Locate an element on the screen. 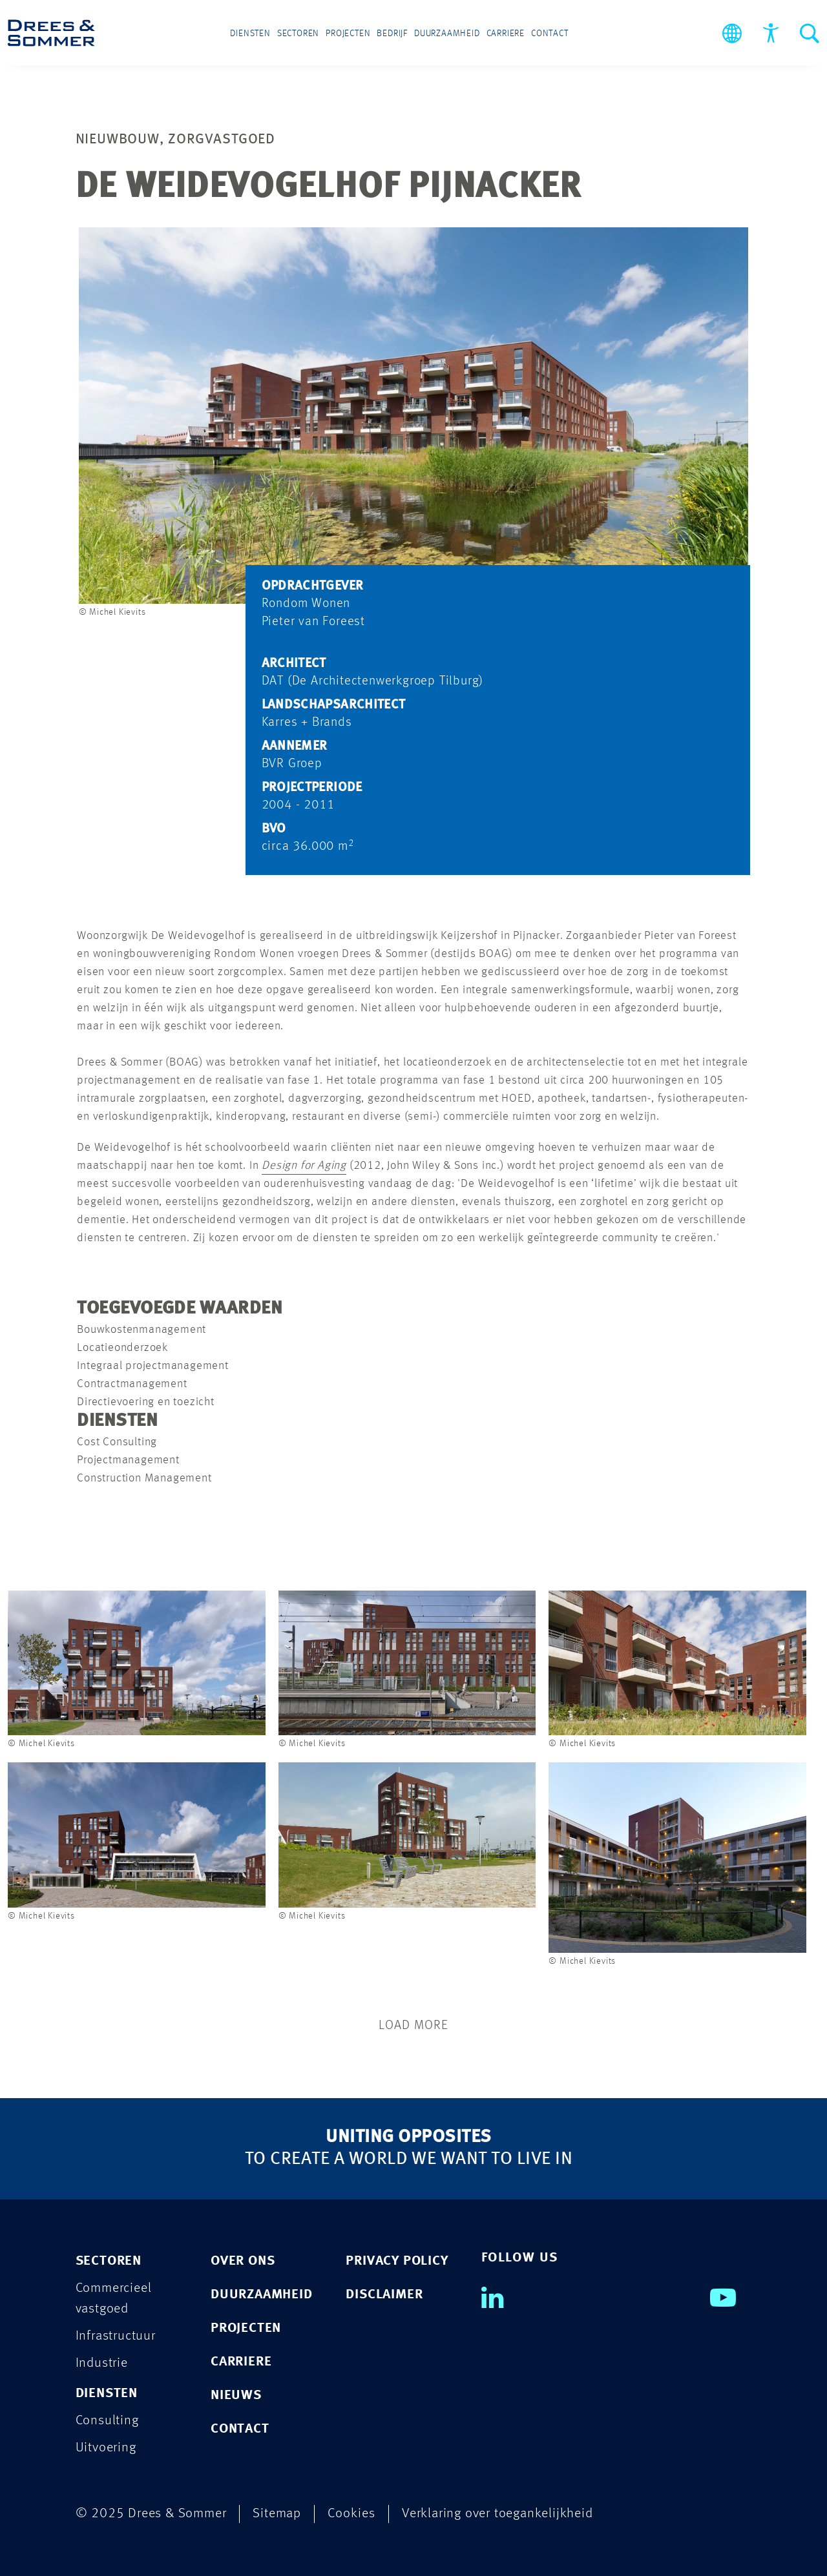 The height and width of the screenshot is (2576, 827). Infrastructuur is located at coordinates (116, 2336).